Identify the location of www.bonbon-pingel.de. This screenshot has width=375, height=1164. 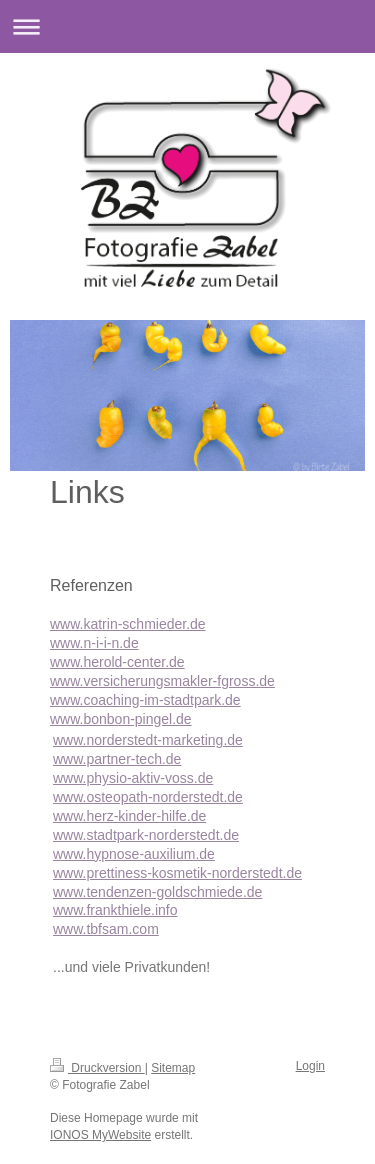
(121, 719).